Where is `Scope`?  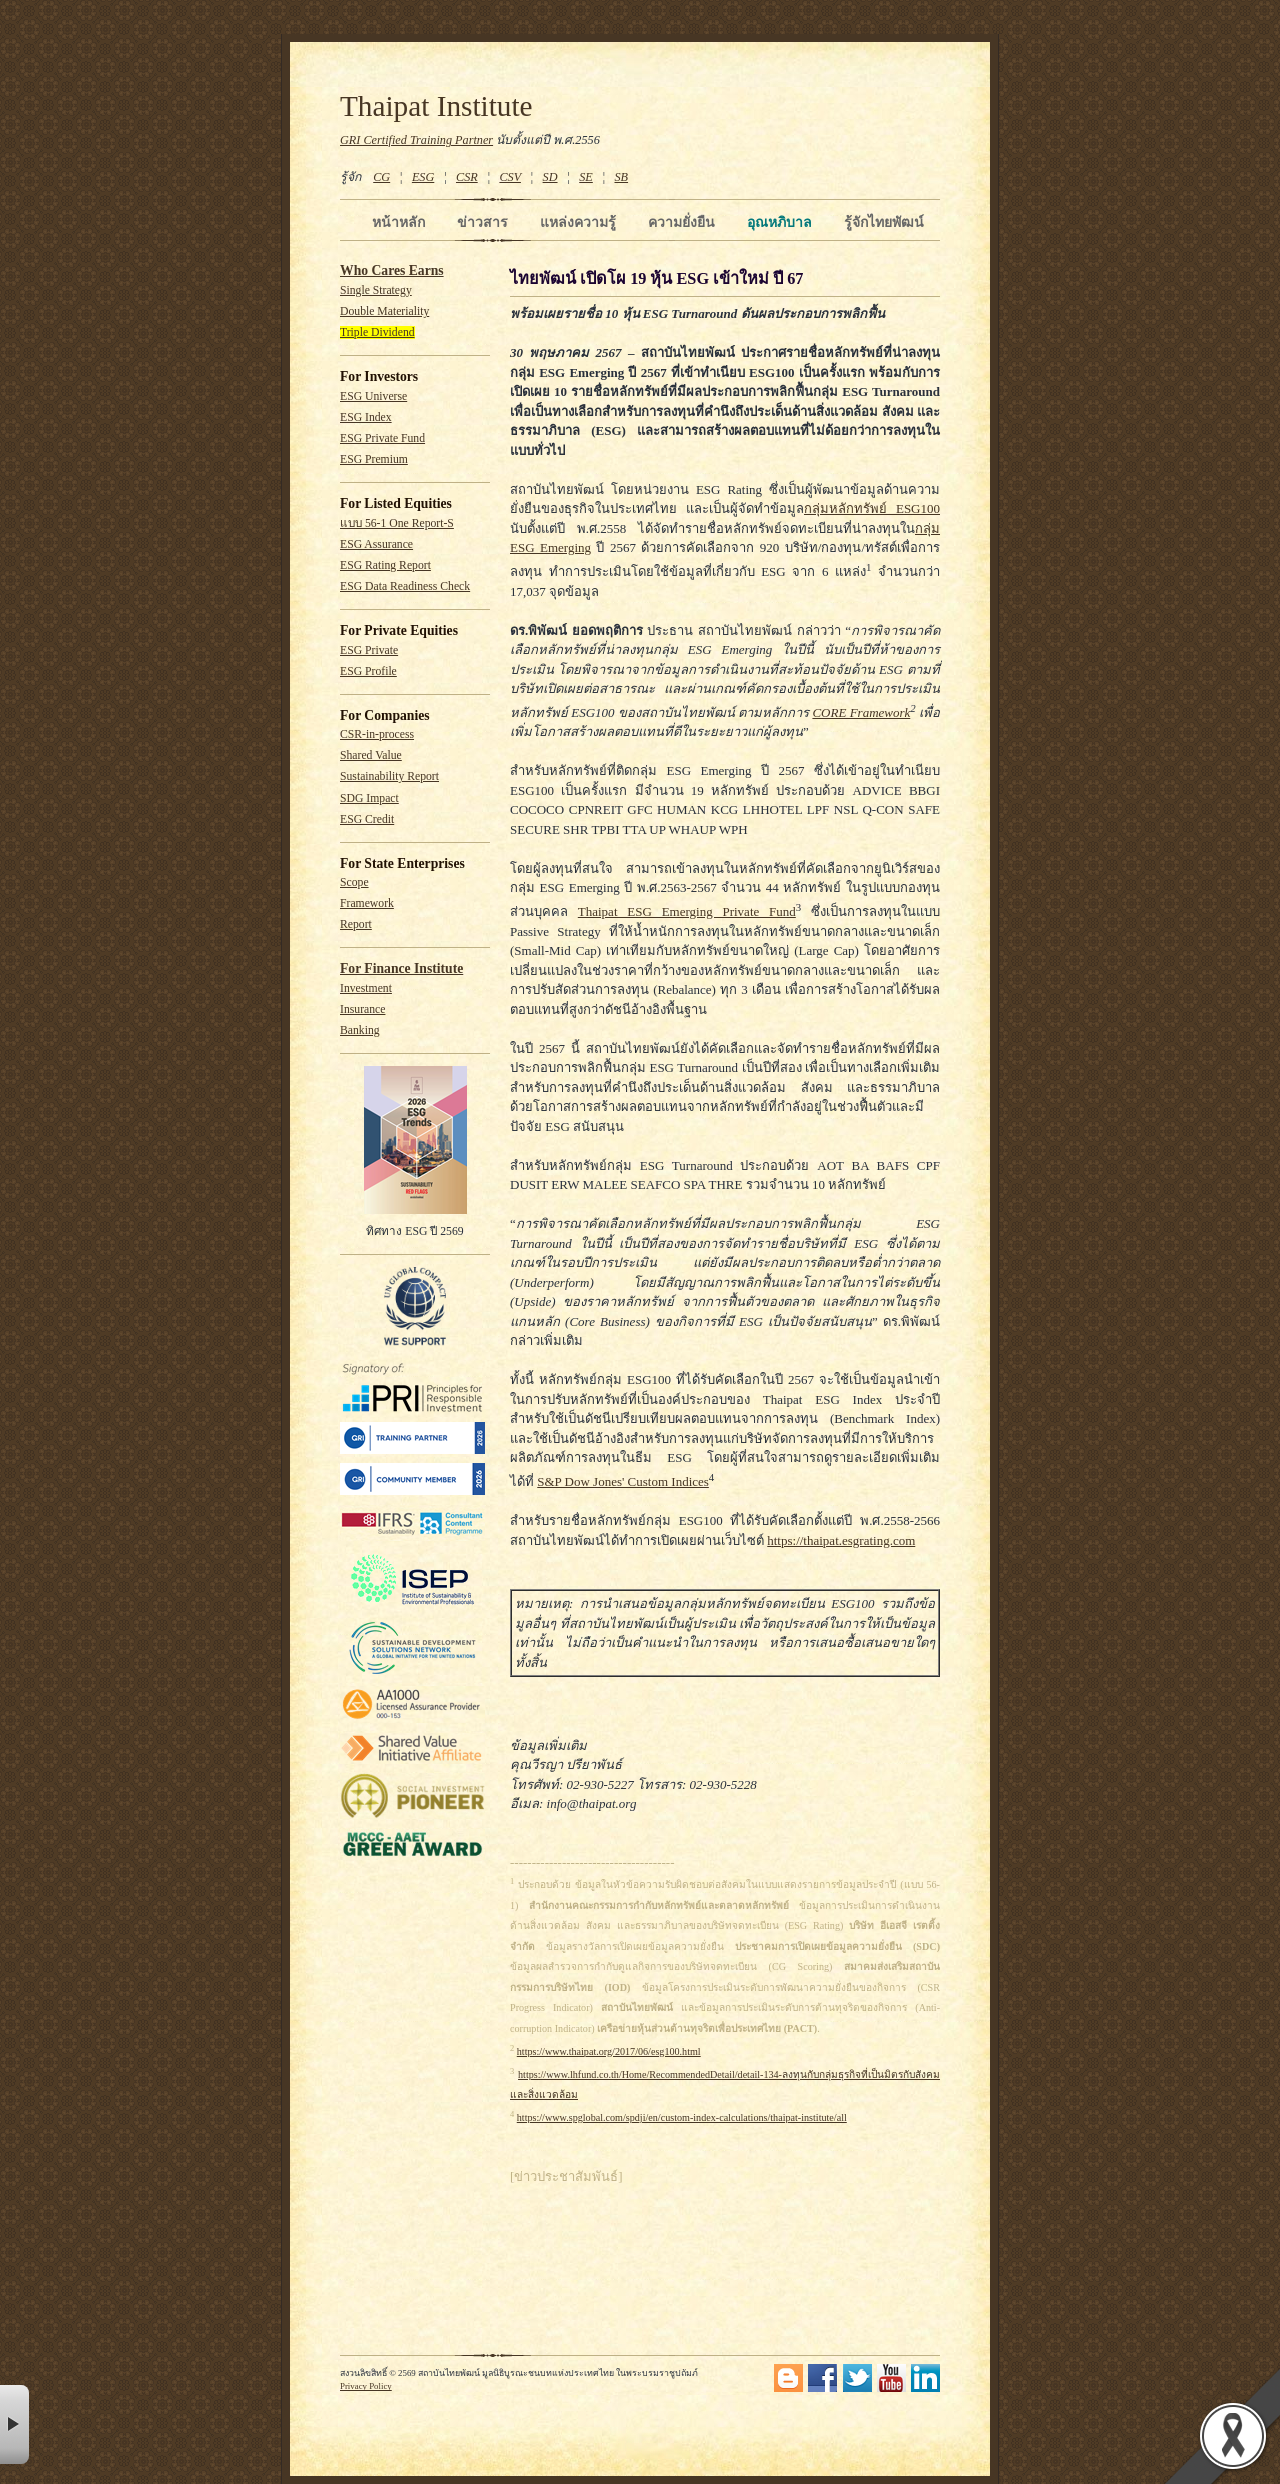
Scope is located at coordinates (354, 882).